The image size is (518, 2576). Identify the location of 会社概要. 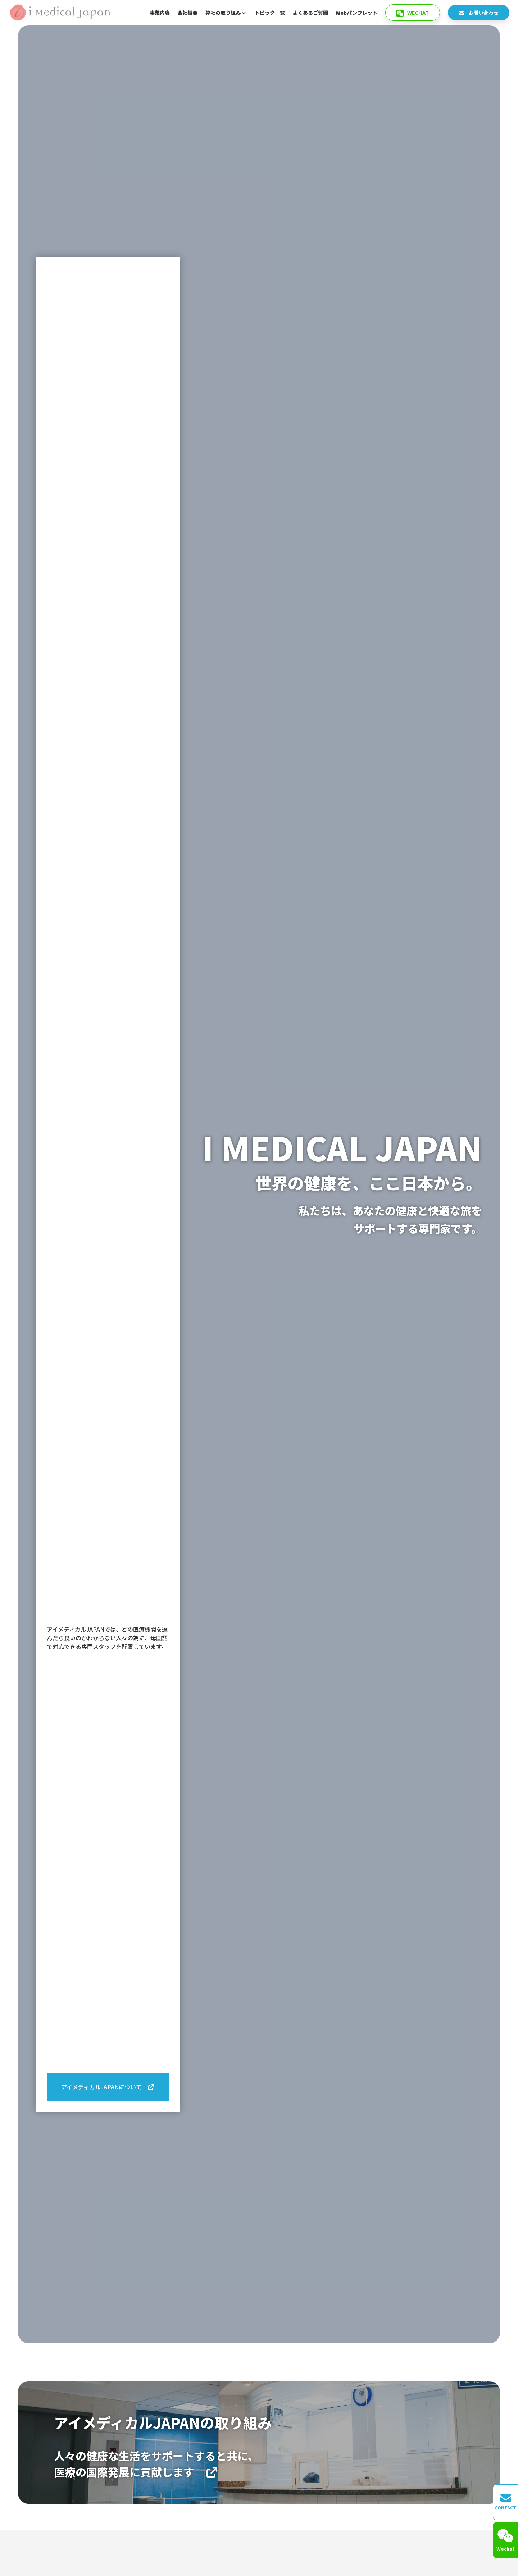
(187, 12).